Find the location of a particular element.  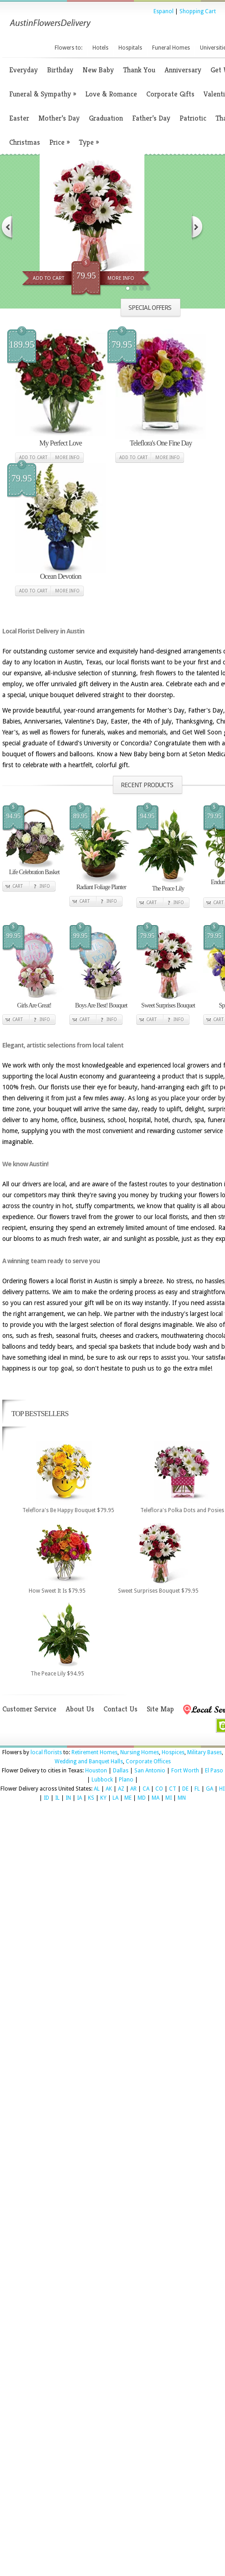

IN is located at coordinates (68, 1798).